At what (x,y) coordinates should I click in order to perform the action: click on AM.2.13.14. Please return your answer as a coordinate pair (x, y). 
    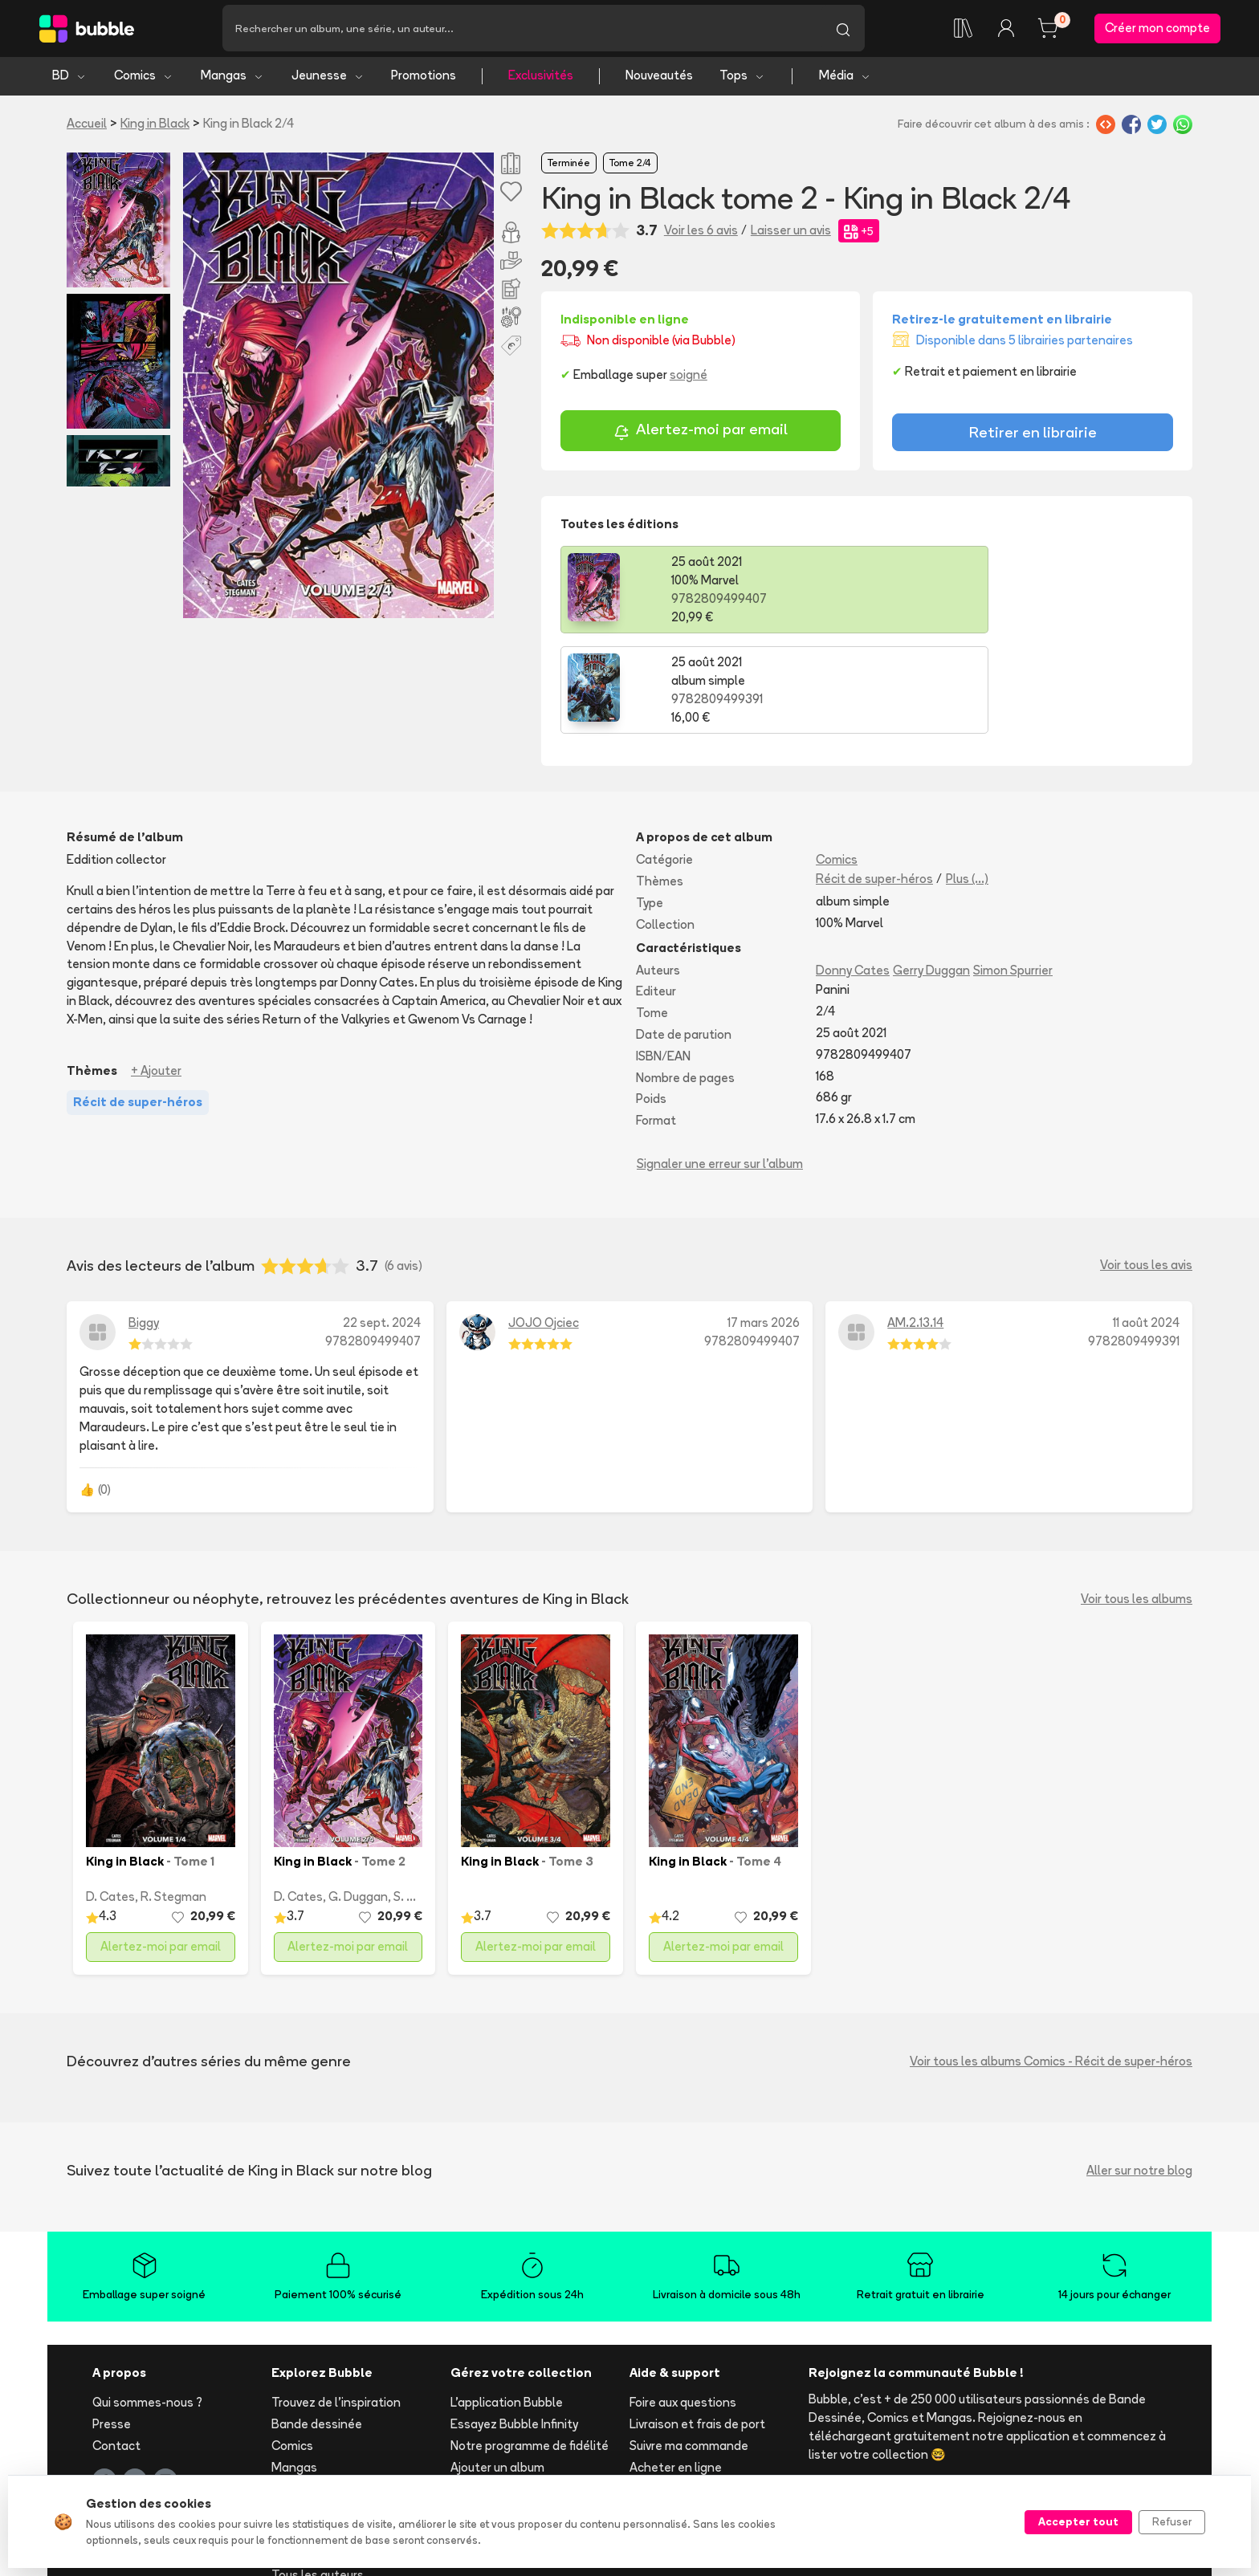
    Looking at the image, I should click on (915, 1224).